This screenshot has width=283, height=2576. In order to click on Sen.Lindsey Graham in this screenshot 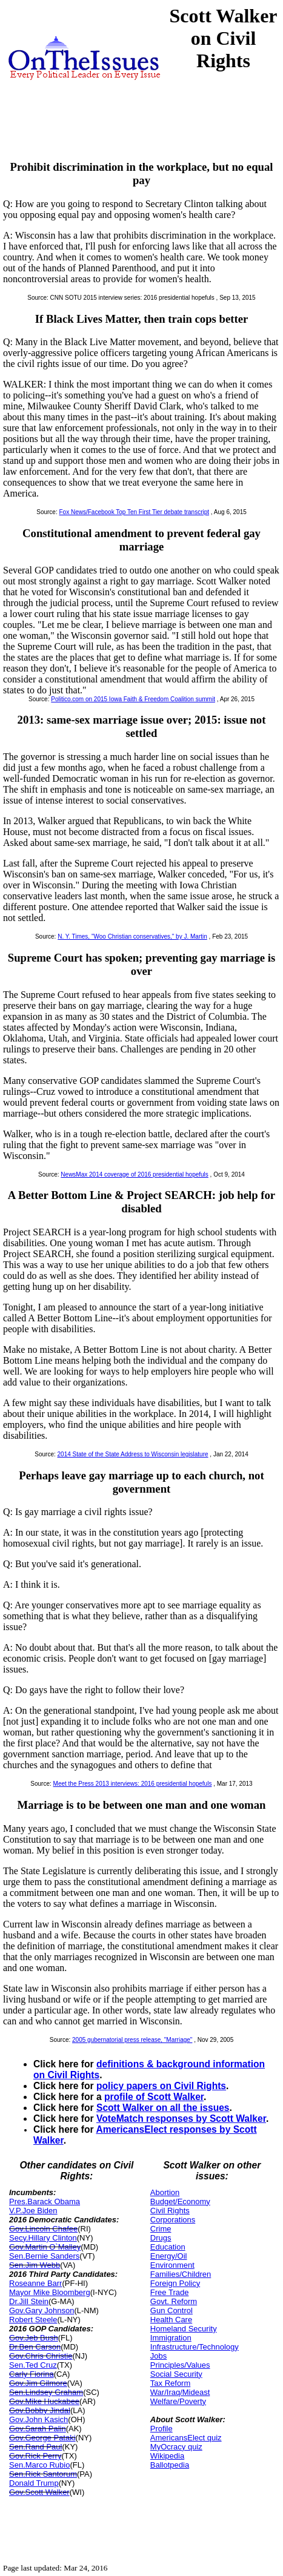, I will do `click(46, 2392)`.